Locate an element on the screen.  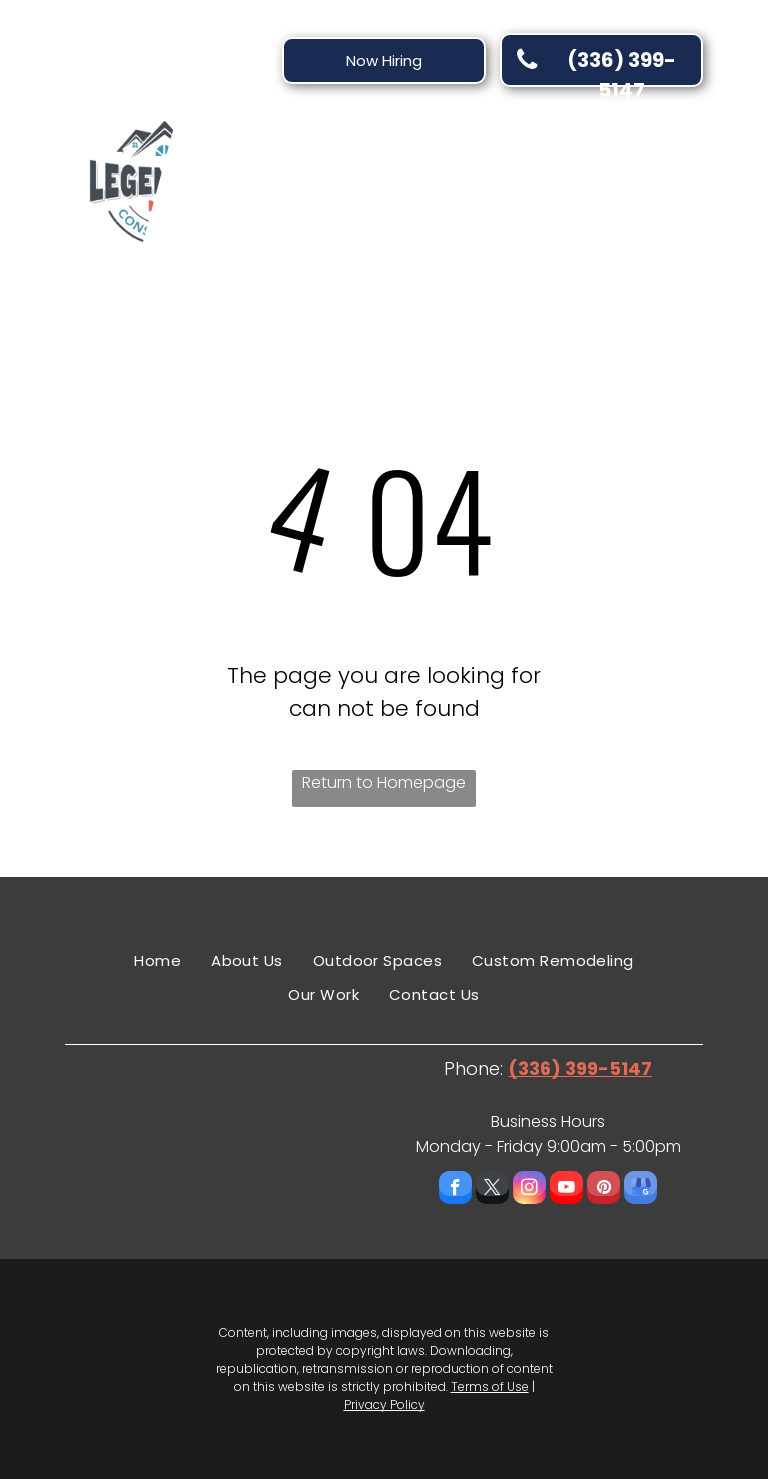
Privacy Policy is located at coordinates (384, 1404).